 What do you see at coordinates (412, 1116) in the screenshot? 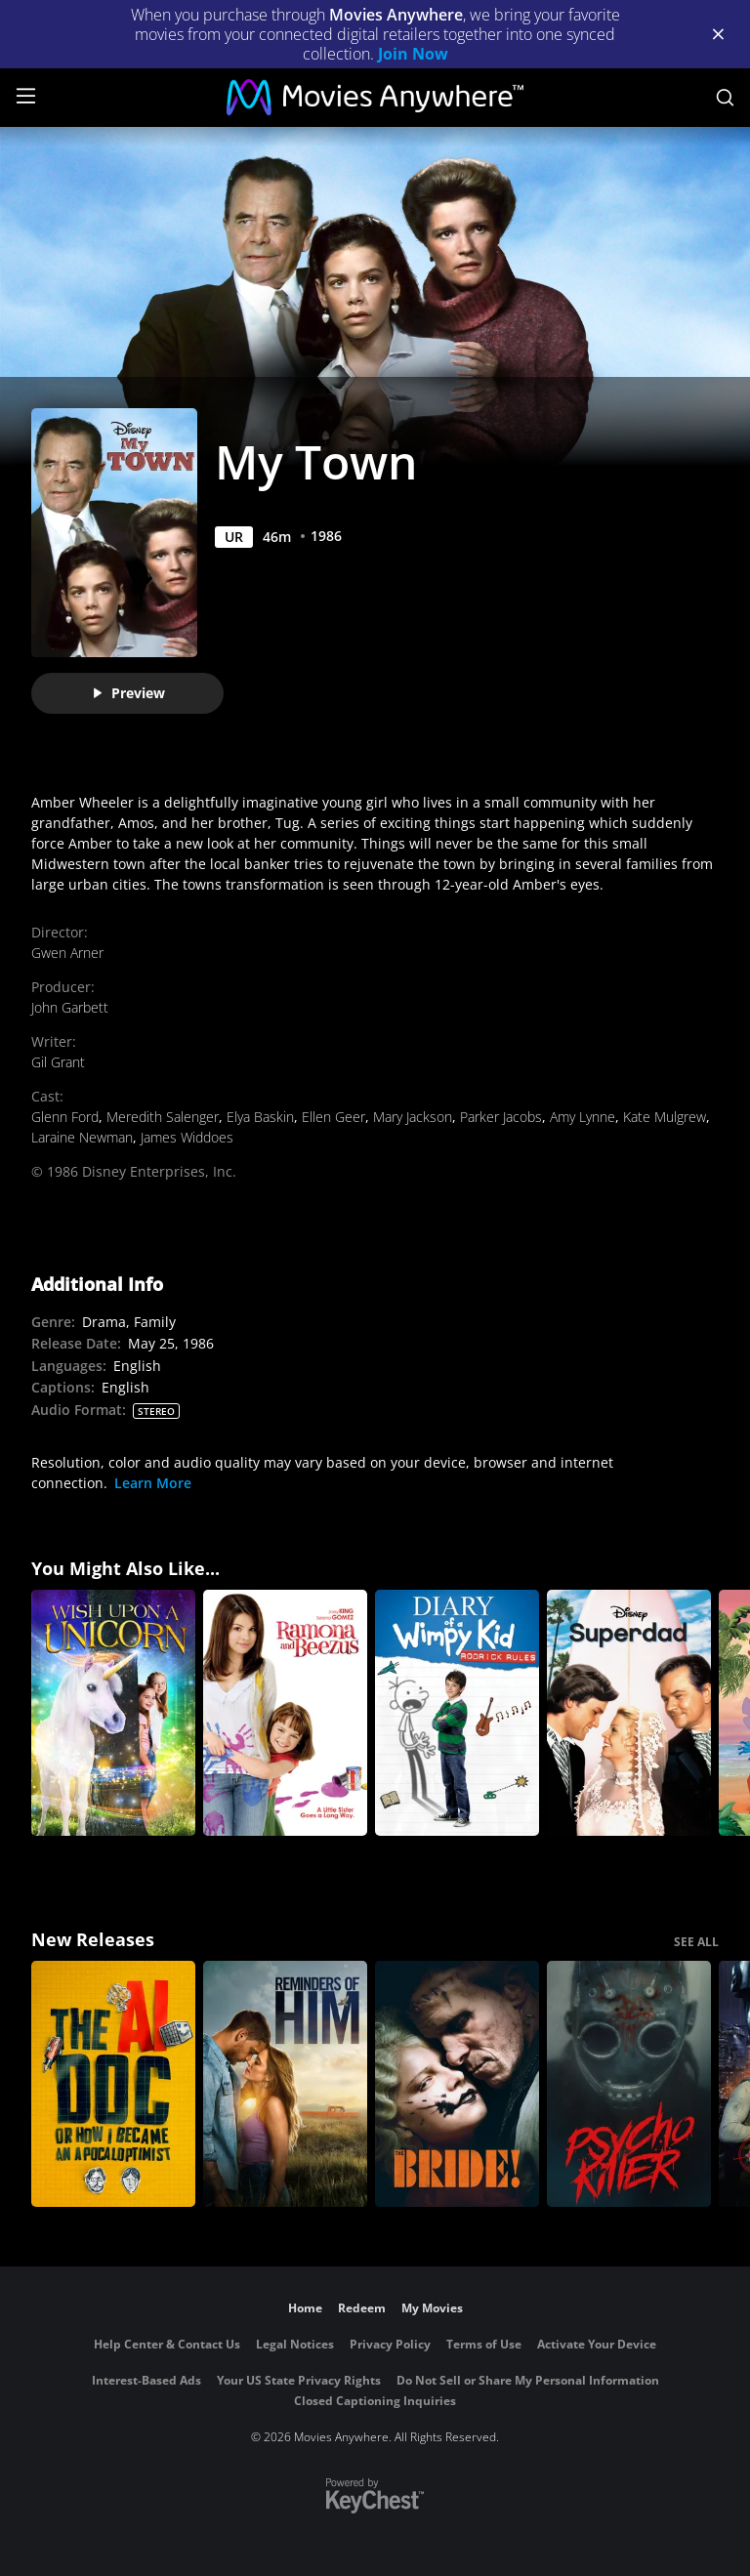
I see `Mary Jackson` at bounding box center [412, 1116].